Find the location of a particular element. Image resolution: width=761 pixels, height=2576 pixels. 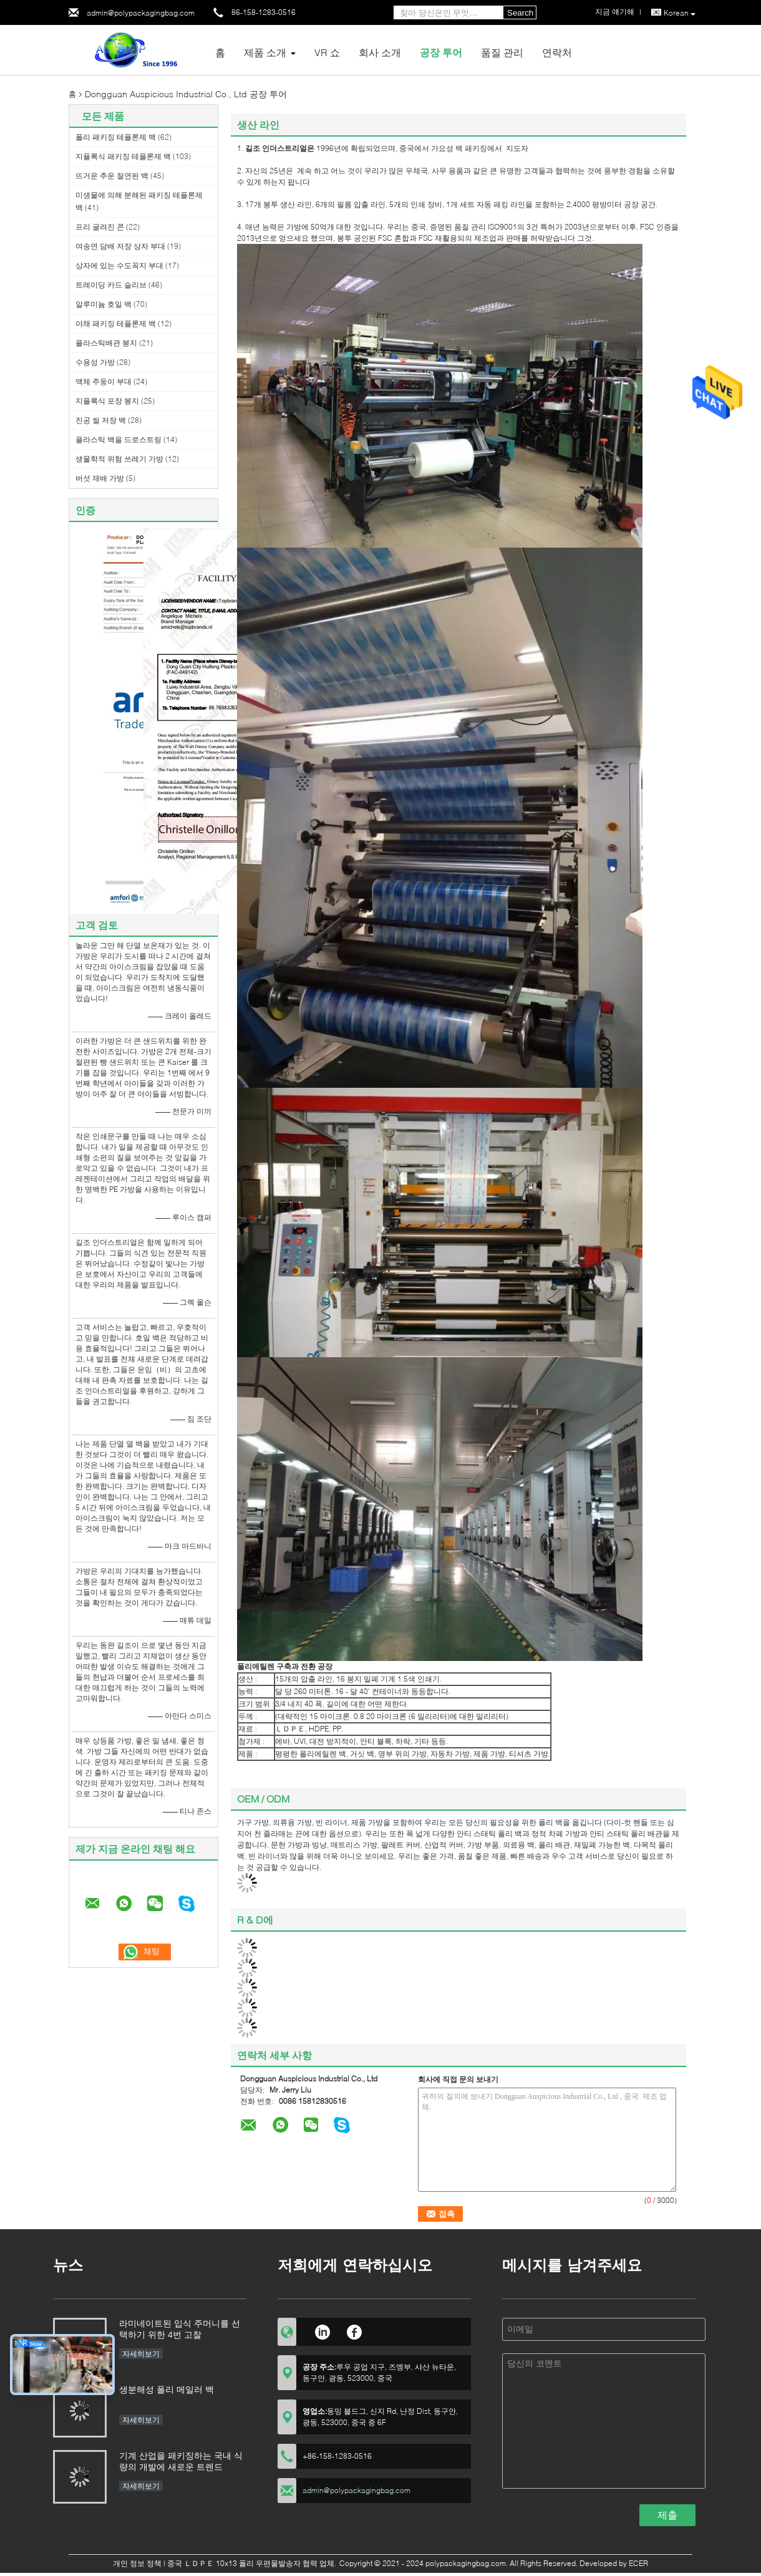

뜨거운 추운 절연된 백 is located at coordinates (111, 175).